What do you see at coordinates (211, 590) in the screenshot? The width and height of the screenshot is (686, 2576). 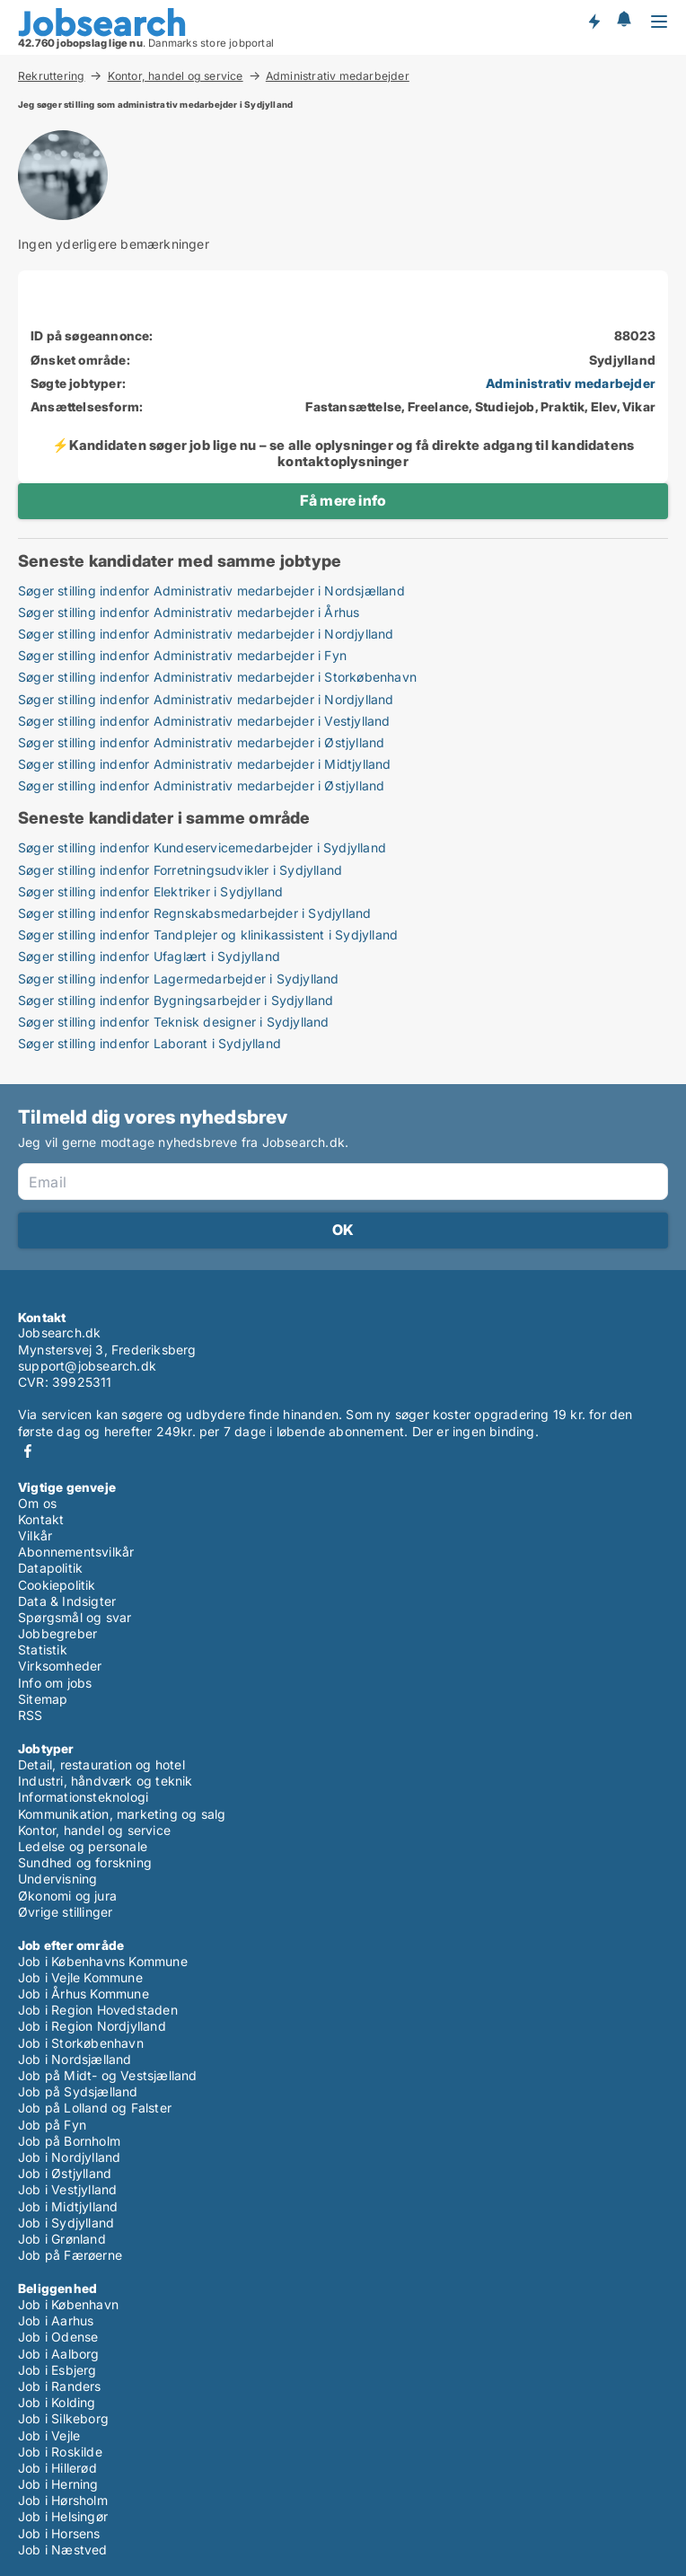 I see `Søger stilling indenfor Administrativ medarbejder i Nordsjælland` at bounding box center [211, 590].